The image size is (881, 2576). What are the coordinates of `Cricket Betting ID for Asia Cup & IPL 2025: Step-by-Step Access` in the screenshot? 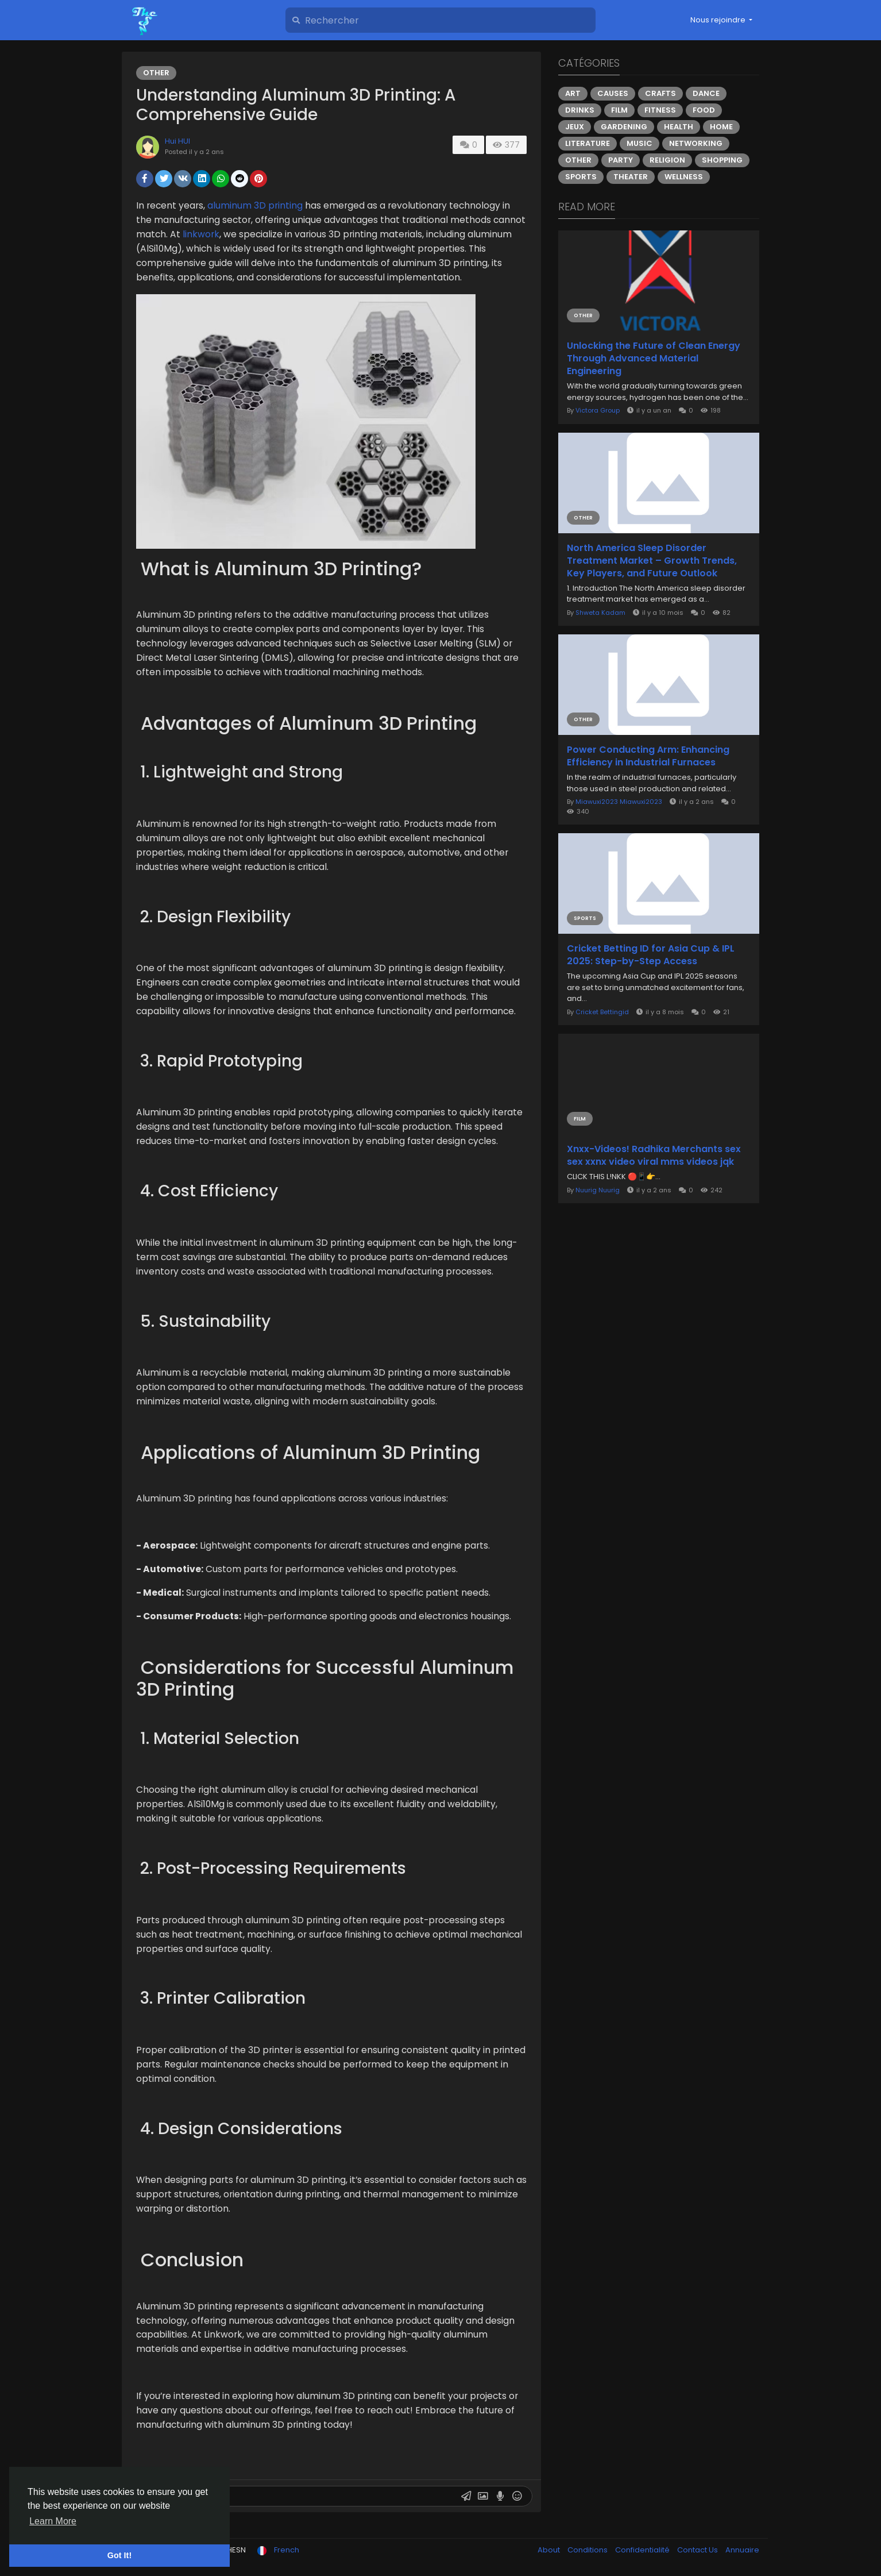 It's located at (651, 955).